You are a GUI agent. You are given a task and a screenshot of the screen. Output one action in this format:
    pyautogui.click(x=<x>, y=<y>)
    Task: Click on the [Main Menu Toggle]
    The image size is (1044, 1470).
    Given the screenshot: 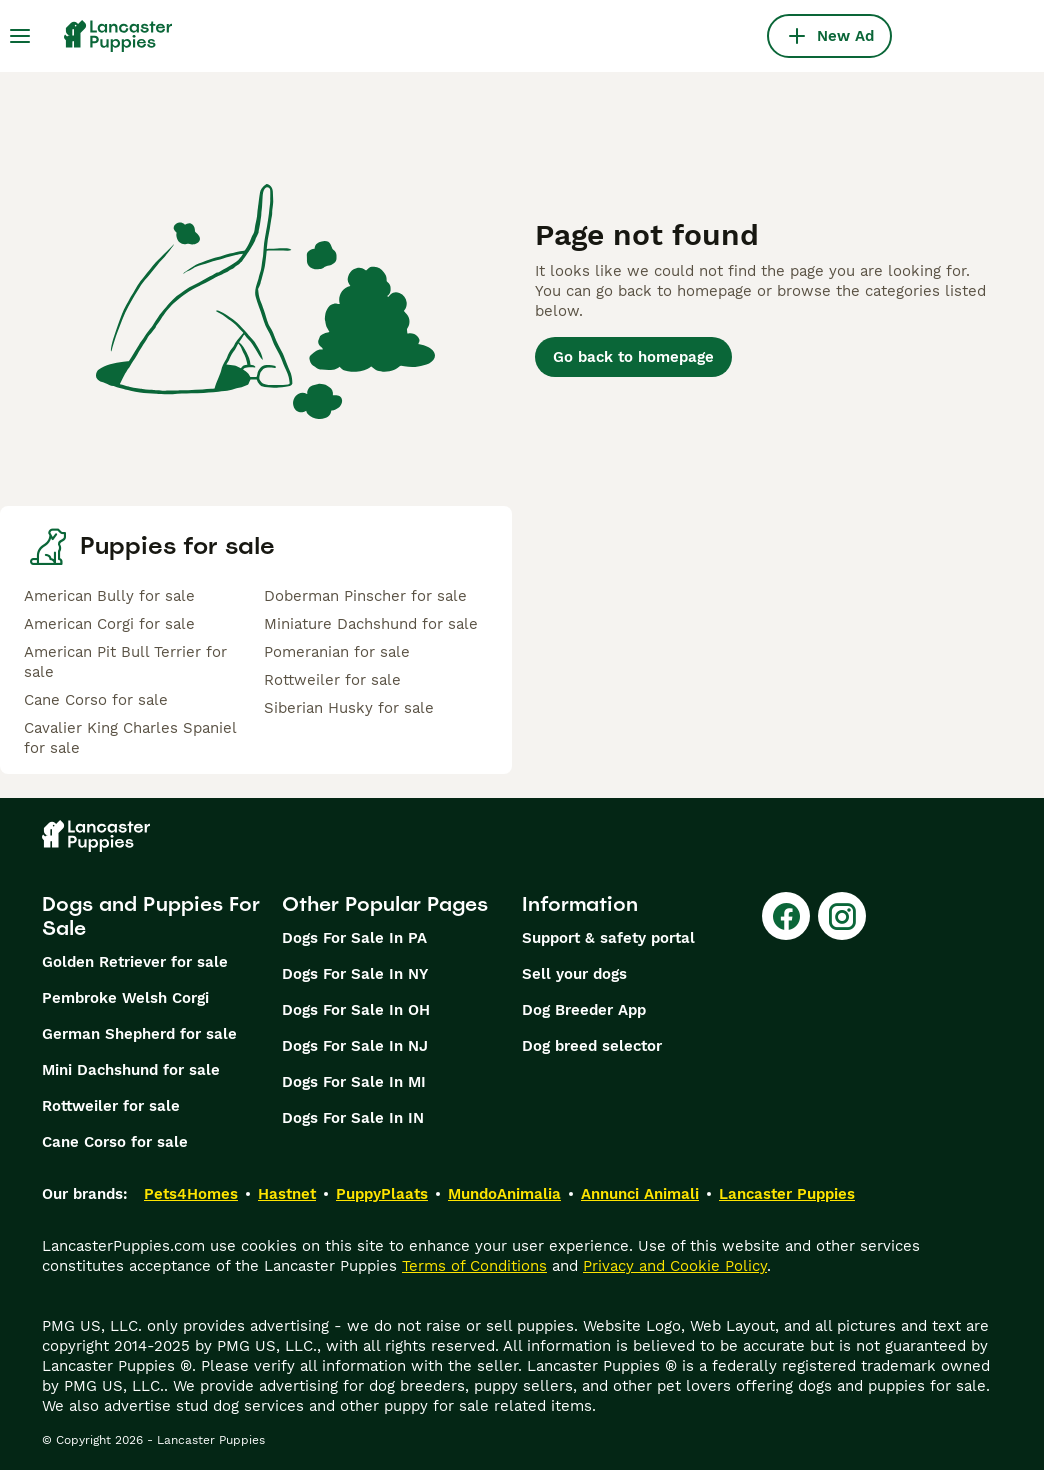 What is the action you would take?
    pyautogui.click(x=20, y=36)
    